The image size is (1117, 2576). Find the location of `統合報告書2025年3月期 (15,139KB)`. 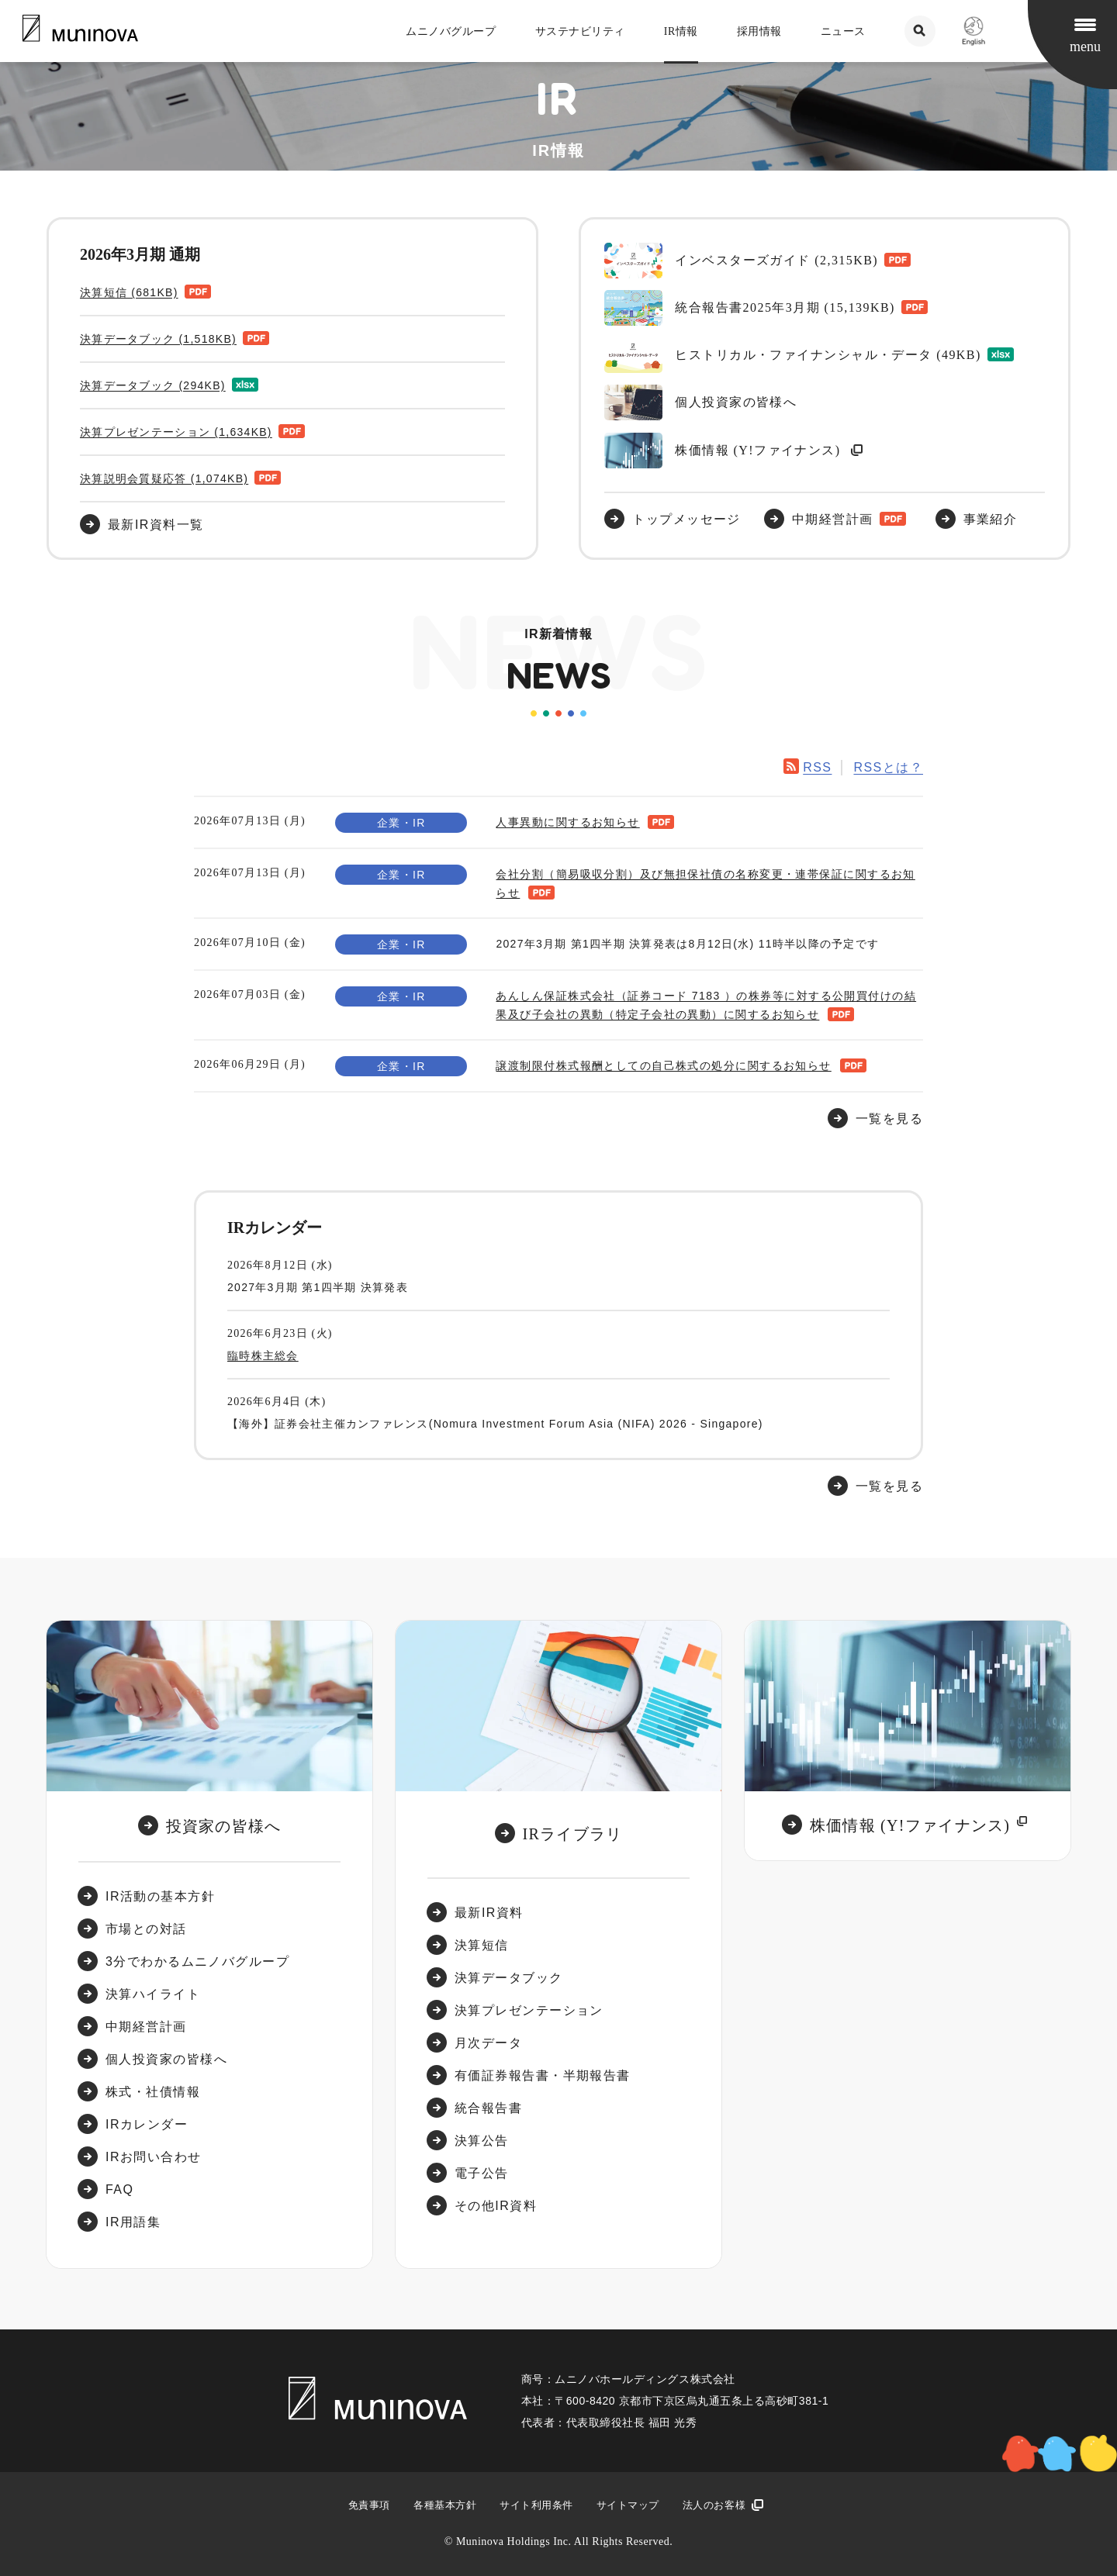

統合報告書2025年3月期 (15,139KB) is located at coordinates (749, 308).